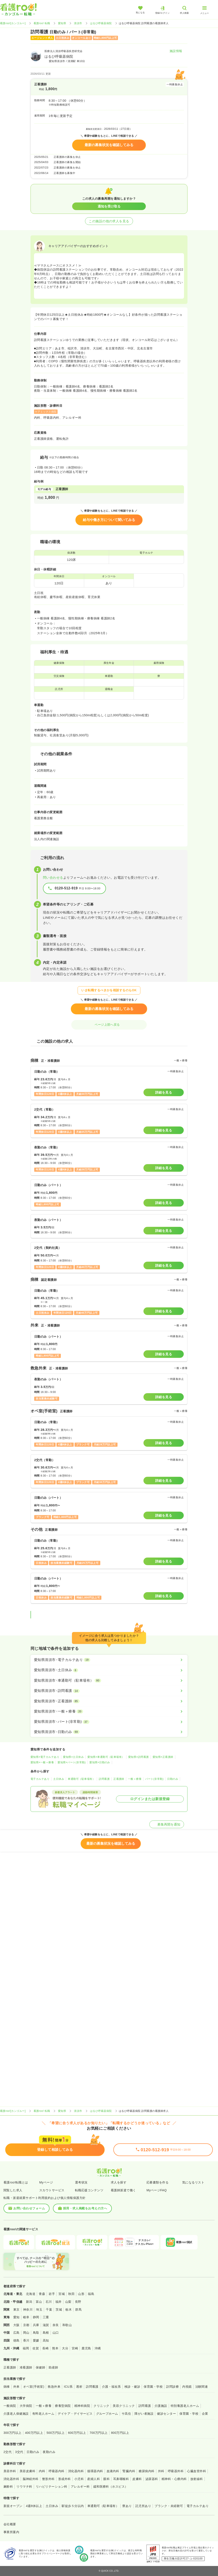 The image size is (218, 2576). I want to click on リウマチ科, so click(24, 2486).